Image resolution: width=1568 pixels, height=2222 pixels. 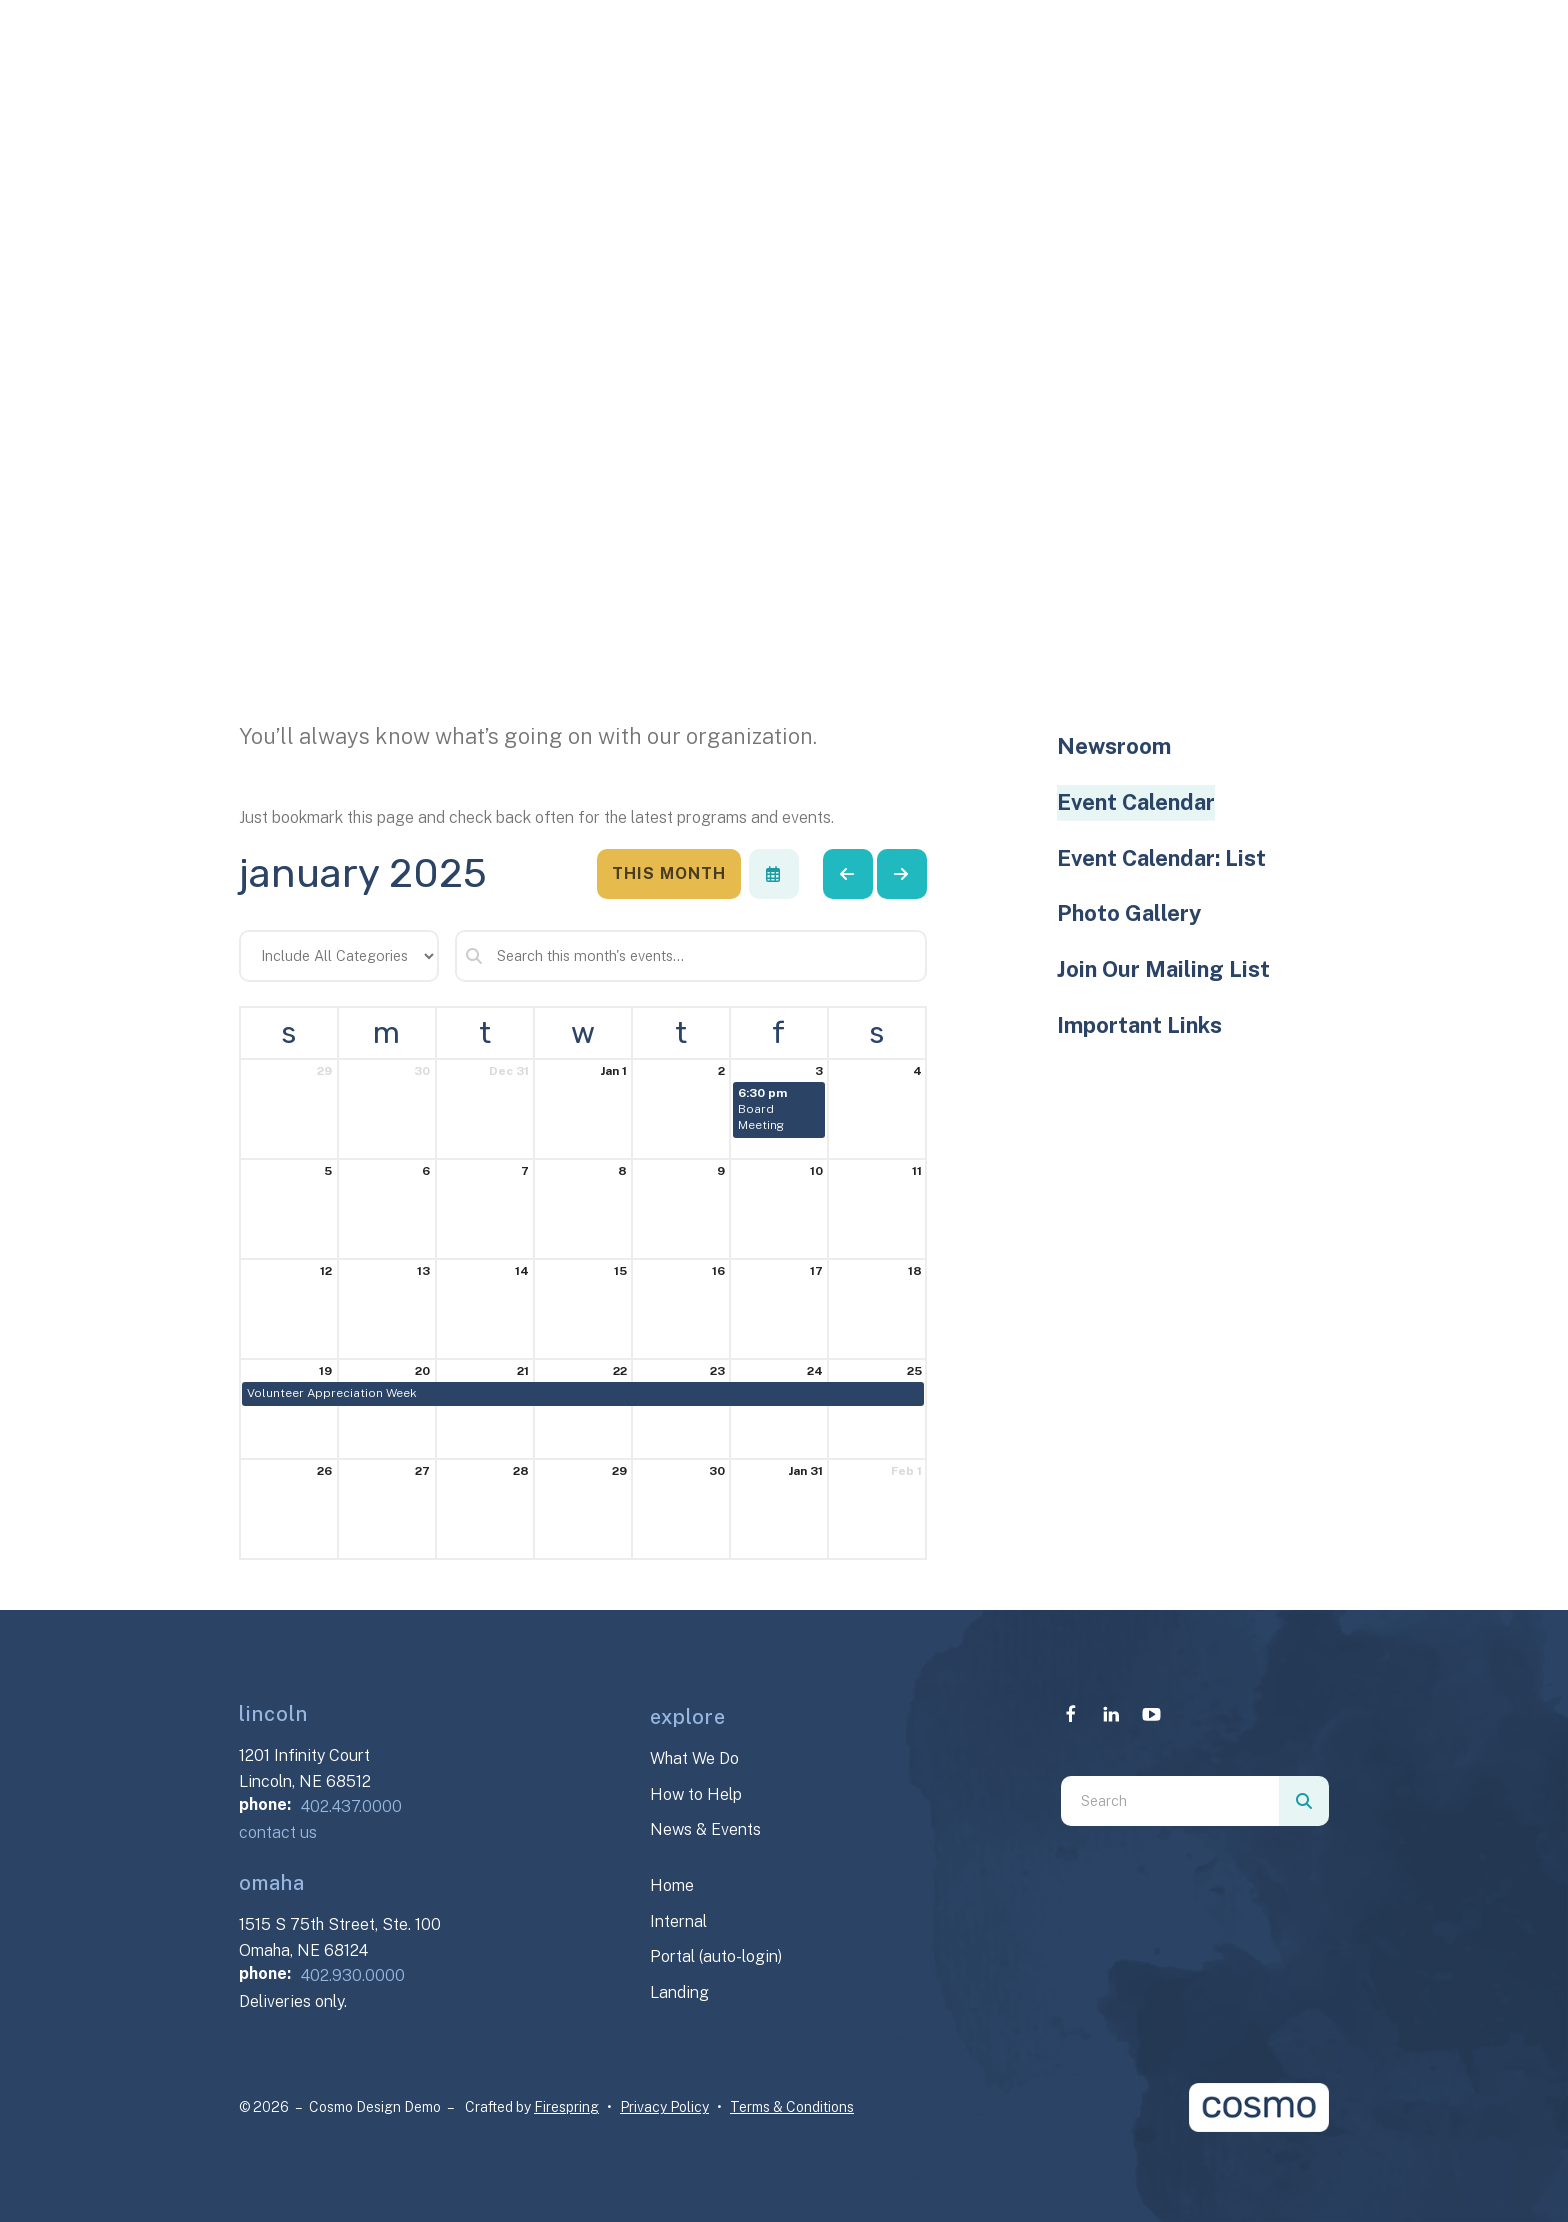 I want to click on Important Links, so click(x=1139, y=1025).